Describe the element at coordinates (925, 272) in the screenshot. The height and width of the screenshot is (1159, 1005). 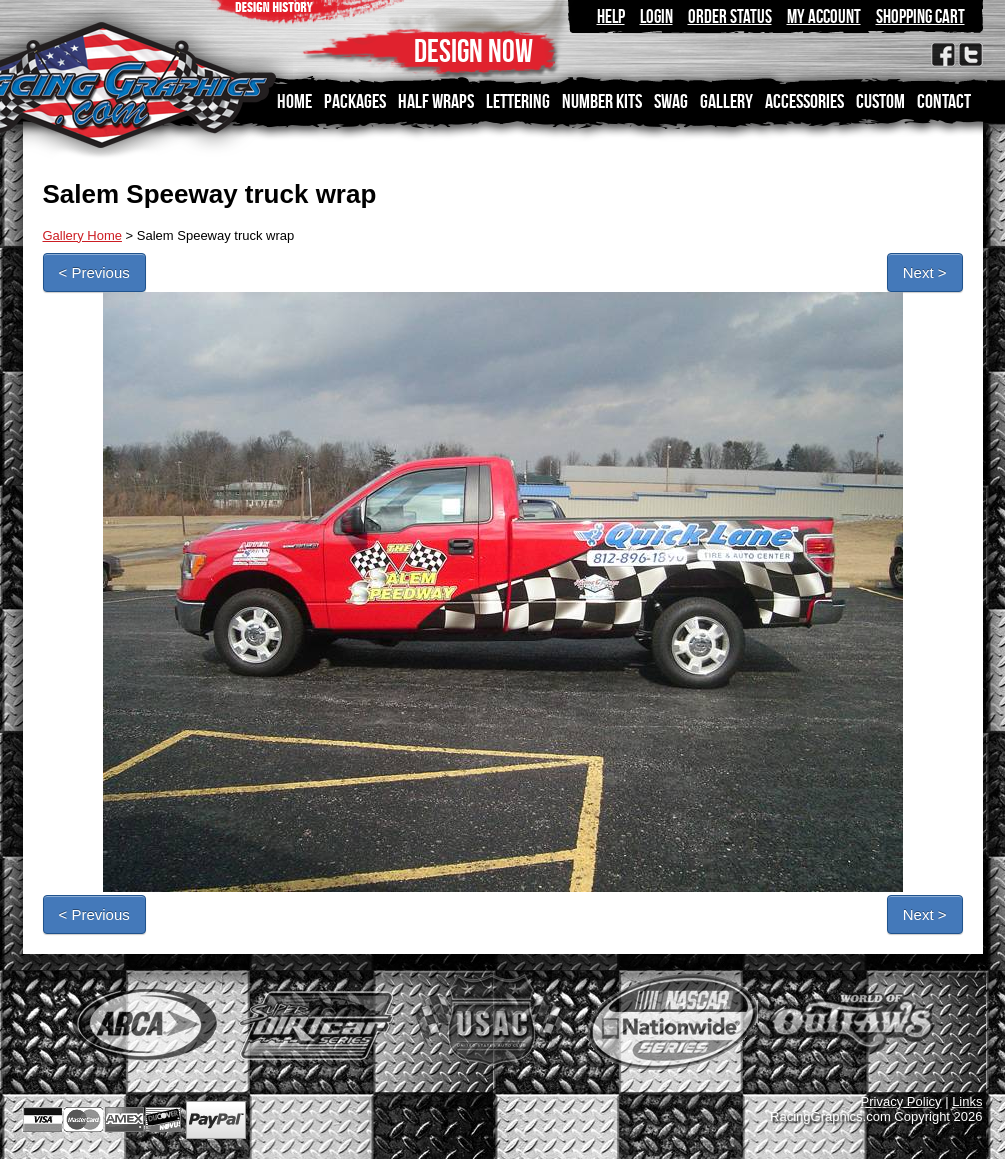
I see `Next >` at that location.